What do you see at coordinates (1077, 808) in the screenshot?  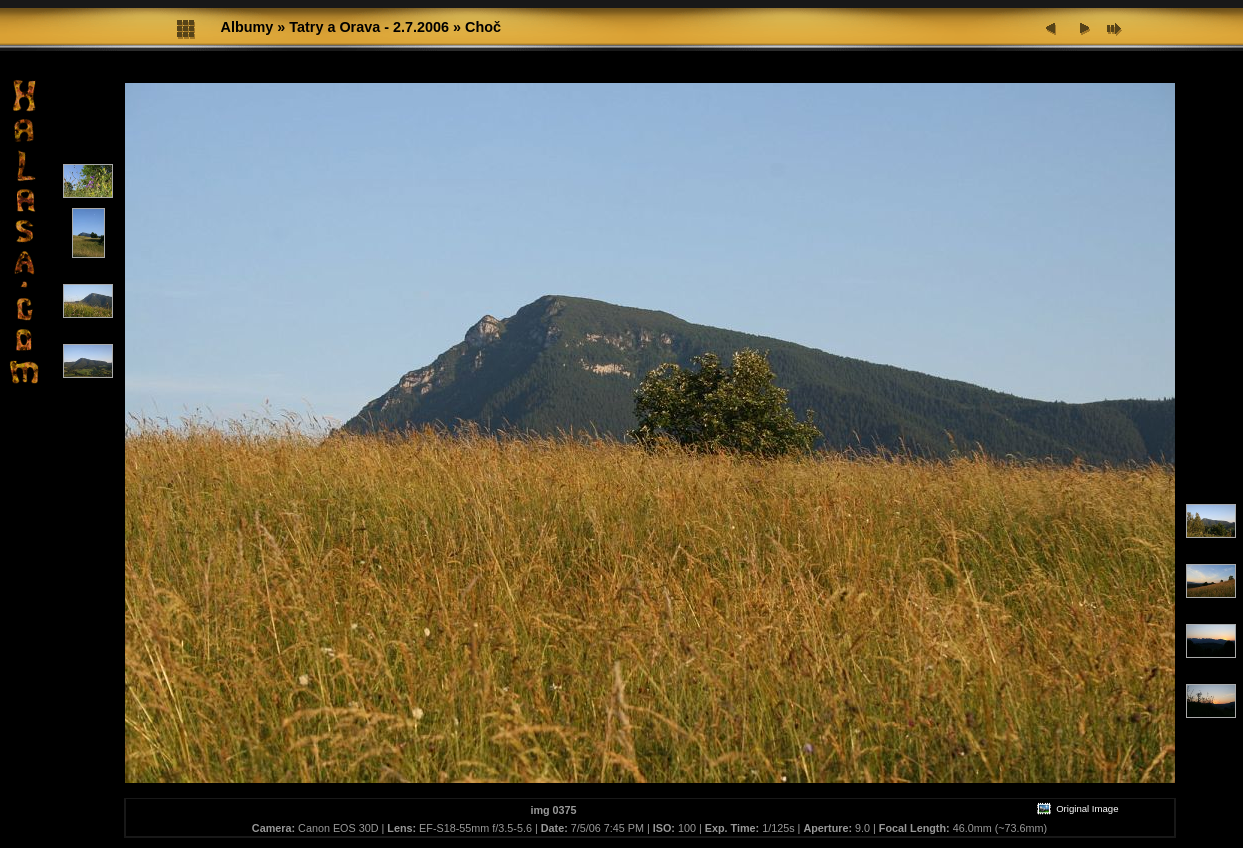 I see `Original Image` at bounding box center [1077, 808].